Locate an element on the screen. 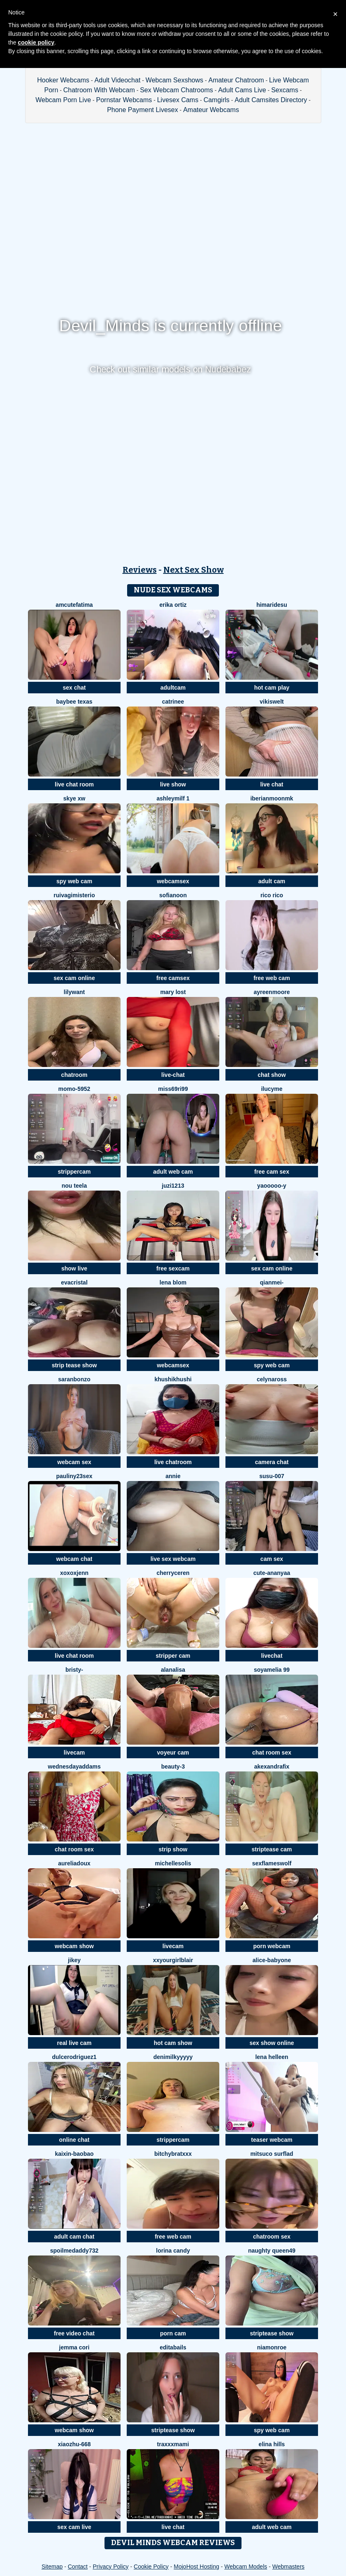  EditaBails is located at coordinates (173, 2347).